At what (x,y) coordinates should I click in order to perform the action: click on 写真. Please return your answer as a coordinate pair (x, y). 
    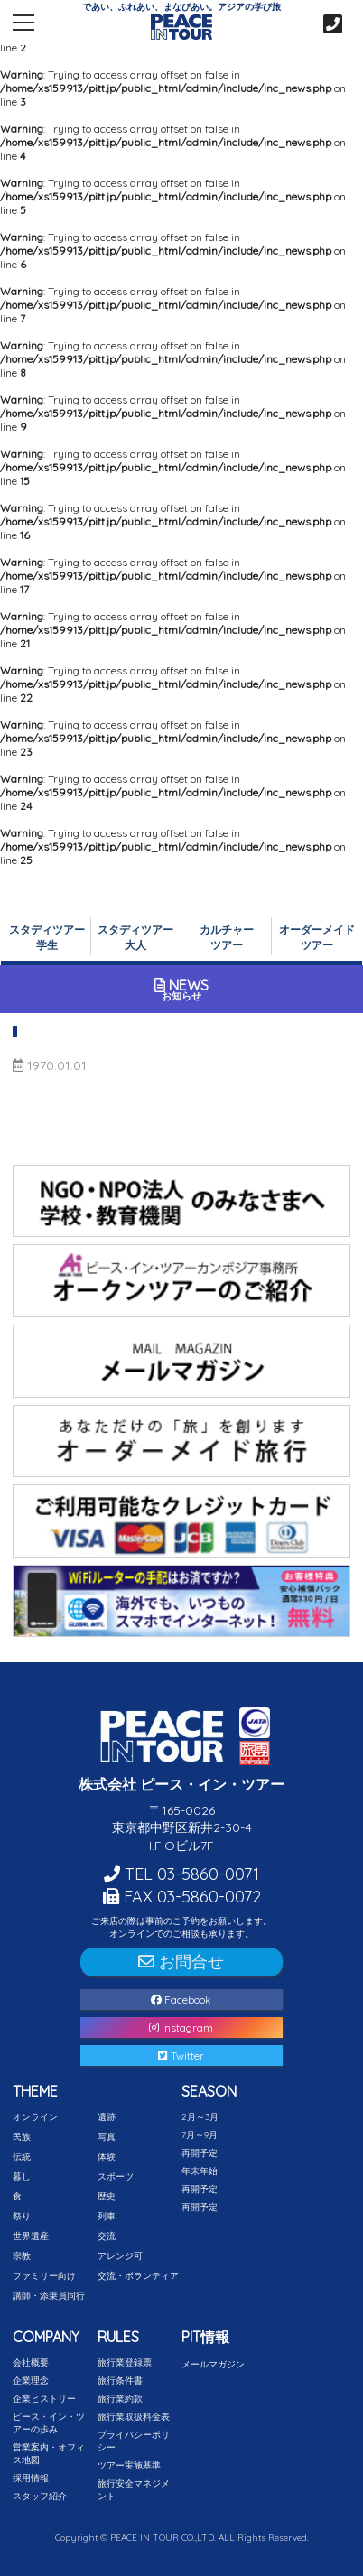
    Looking at the image, I should click on (107, 2137).